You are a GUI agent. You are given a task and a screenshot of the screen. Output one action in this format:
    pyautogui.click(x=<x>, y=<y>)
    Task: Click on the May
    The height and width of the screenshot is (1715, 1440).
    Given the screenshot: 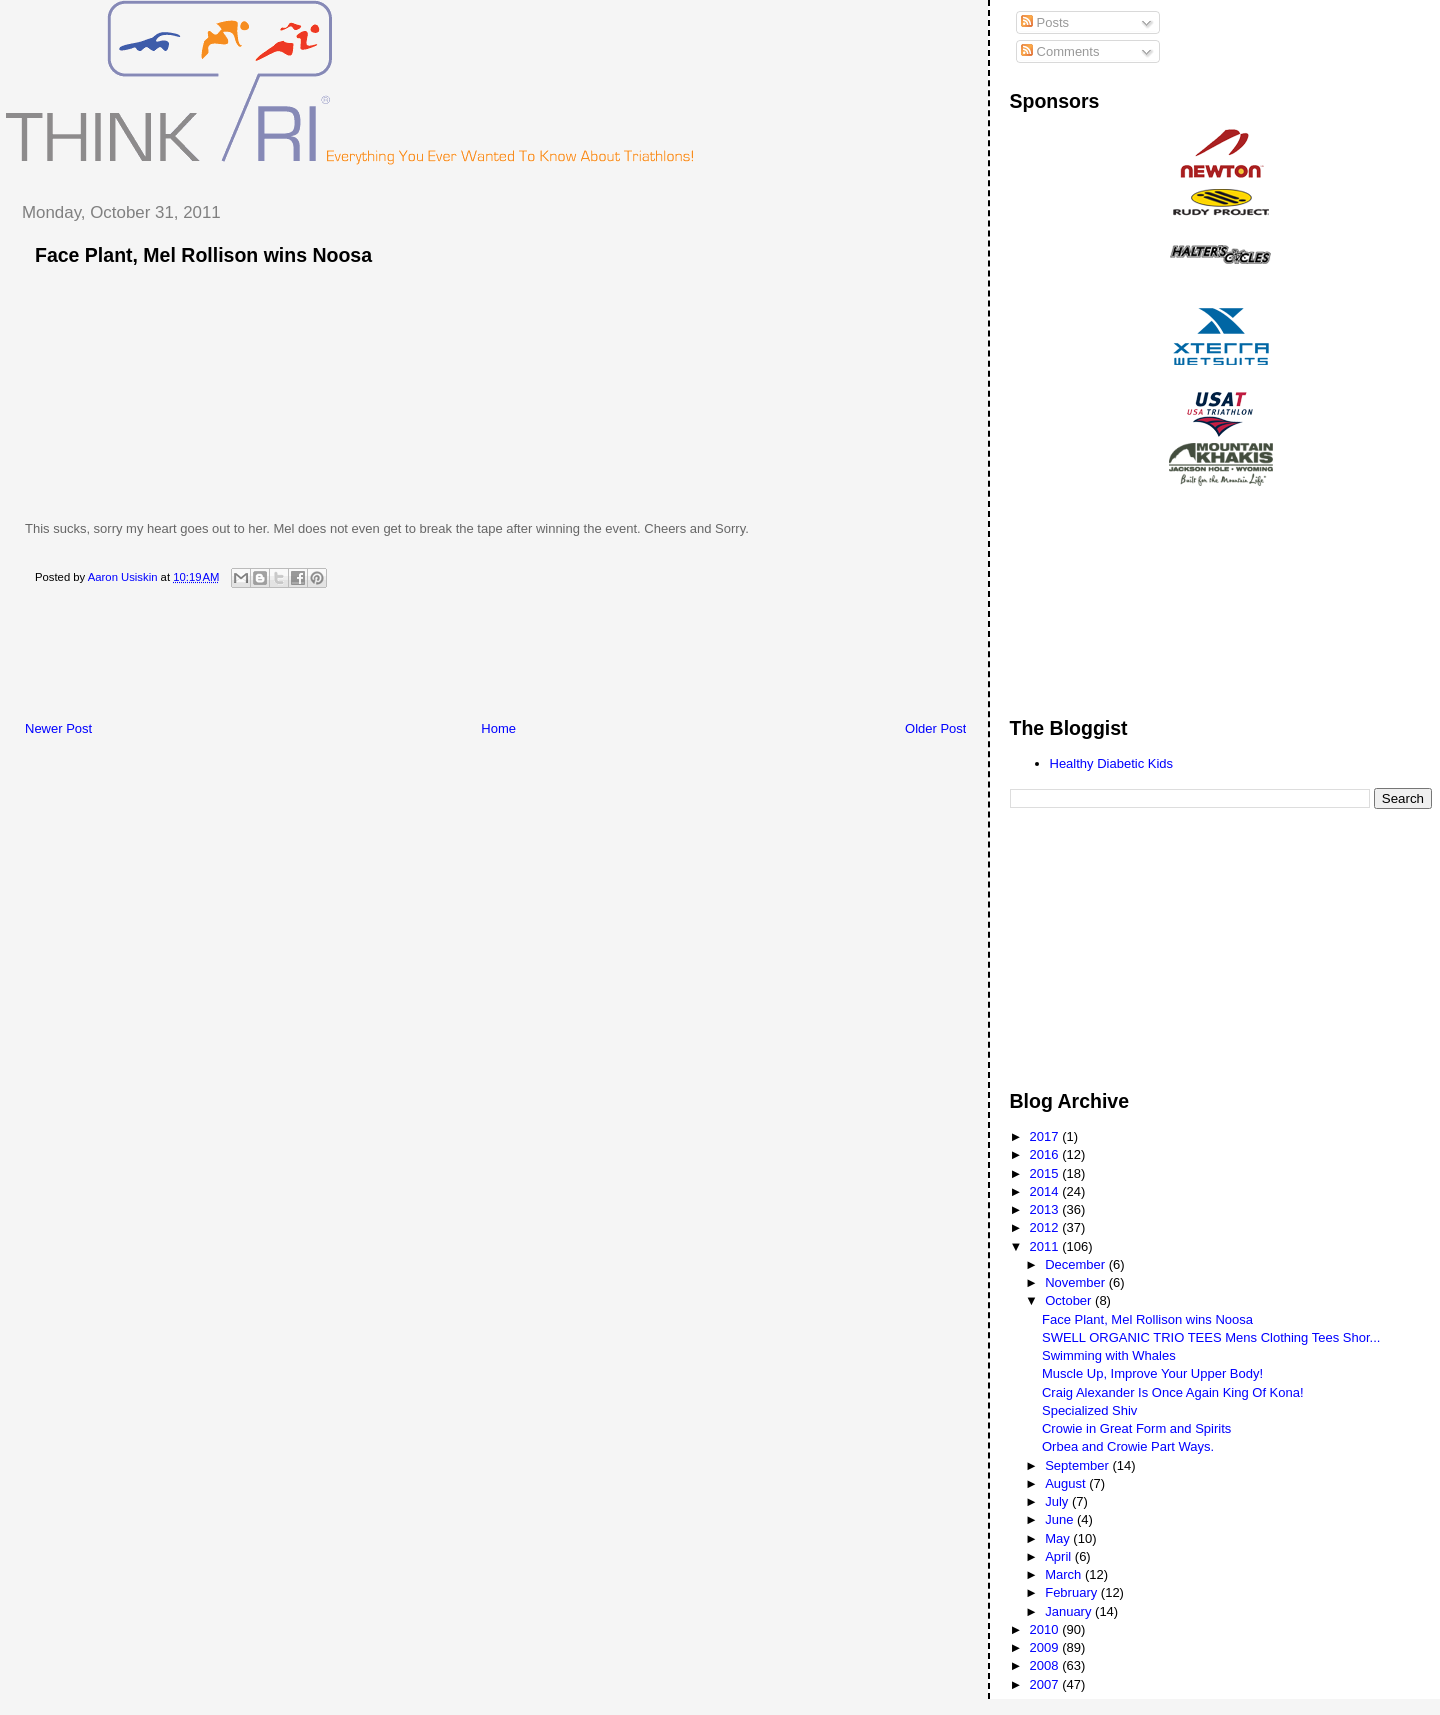 What is the action you would take?
    pyautogui.click(x=1059, y=1538)
    